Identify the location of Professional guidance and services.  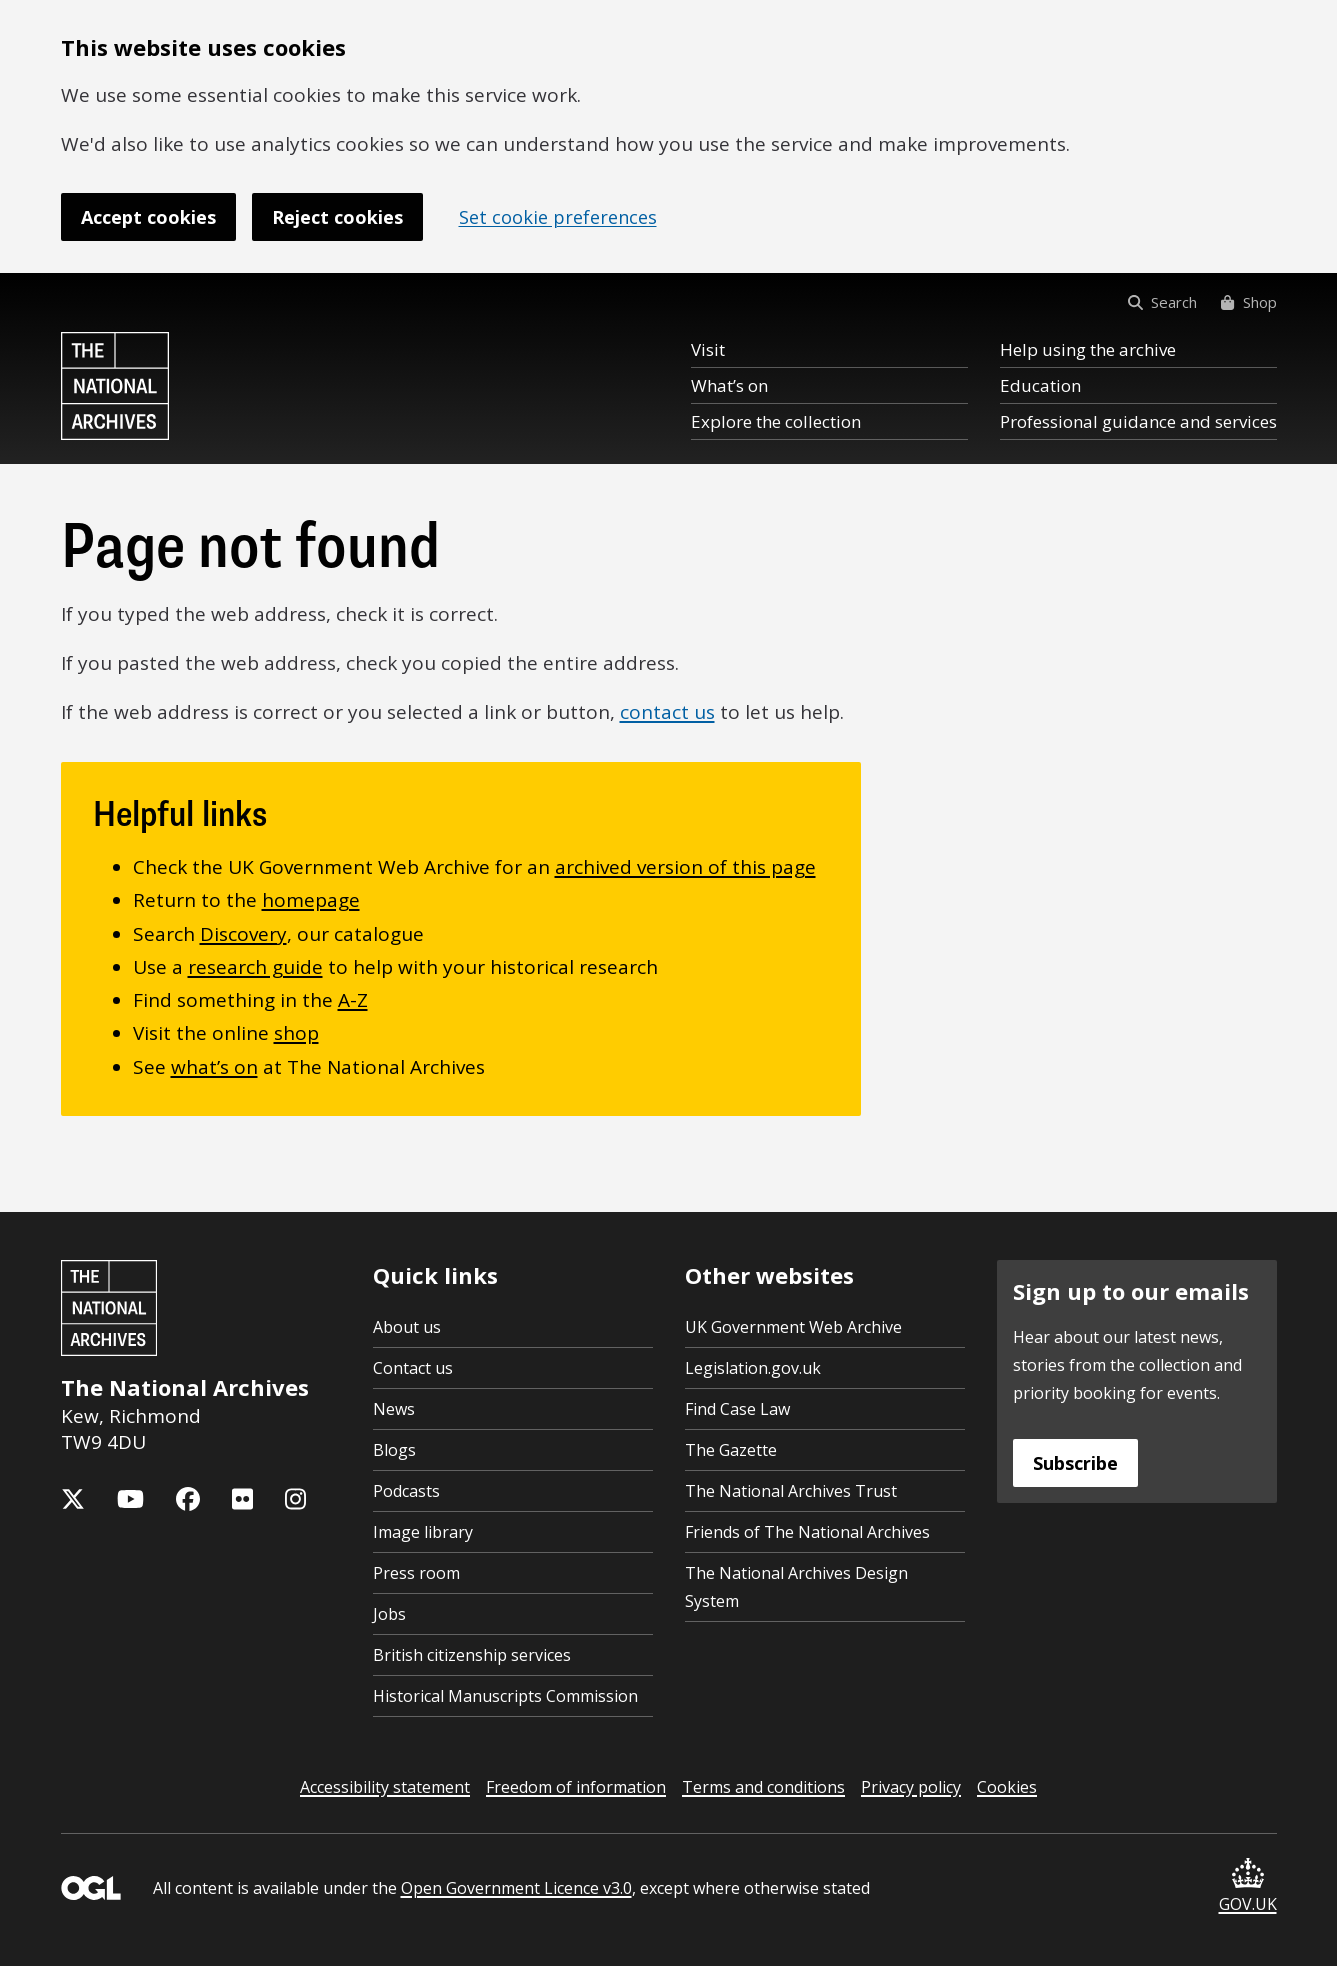
(1138, 421).